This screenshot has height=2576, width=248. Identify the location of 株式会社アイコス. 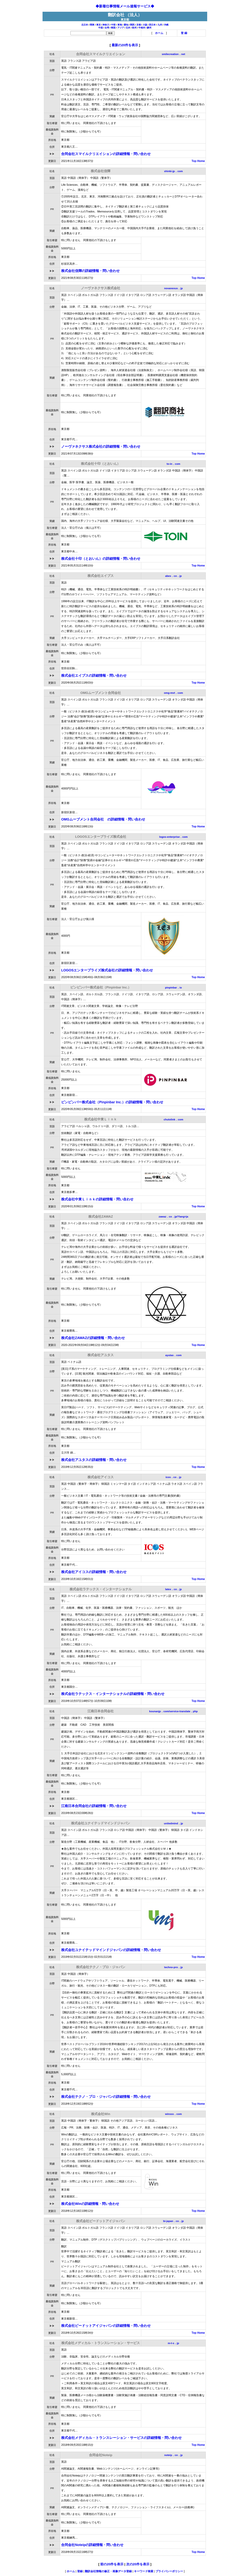
(94, 1572).